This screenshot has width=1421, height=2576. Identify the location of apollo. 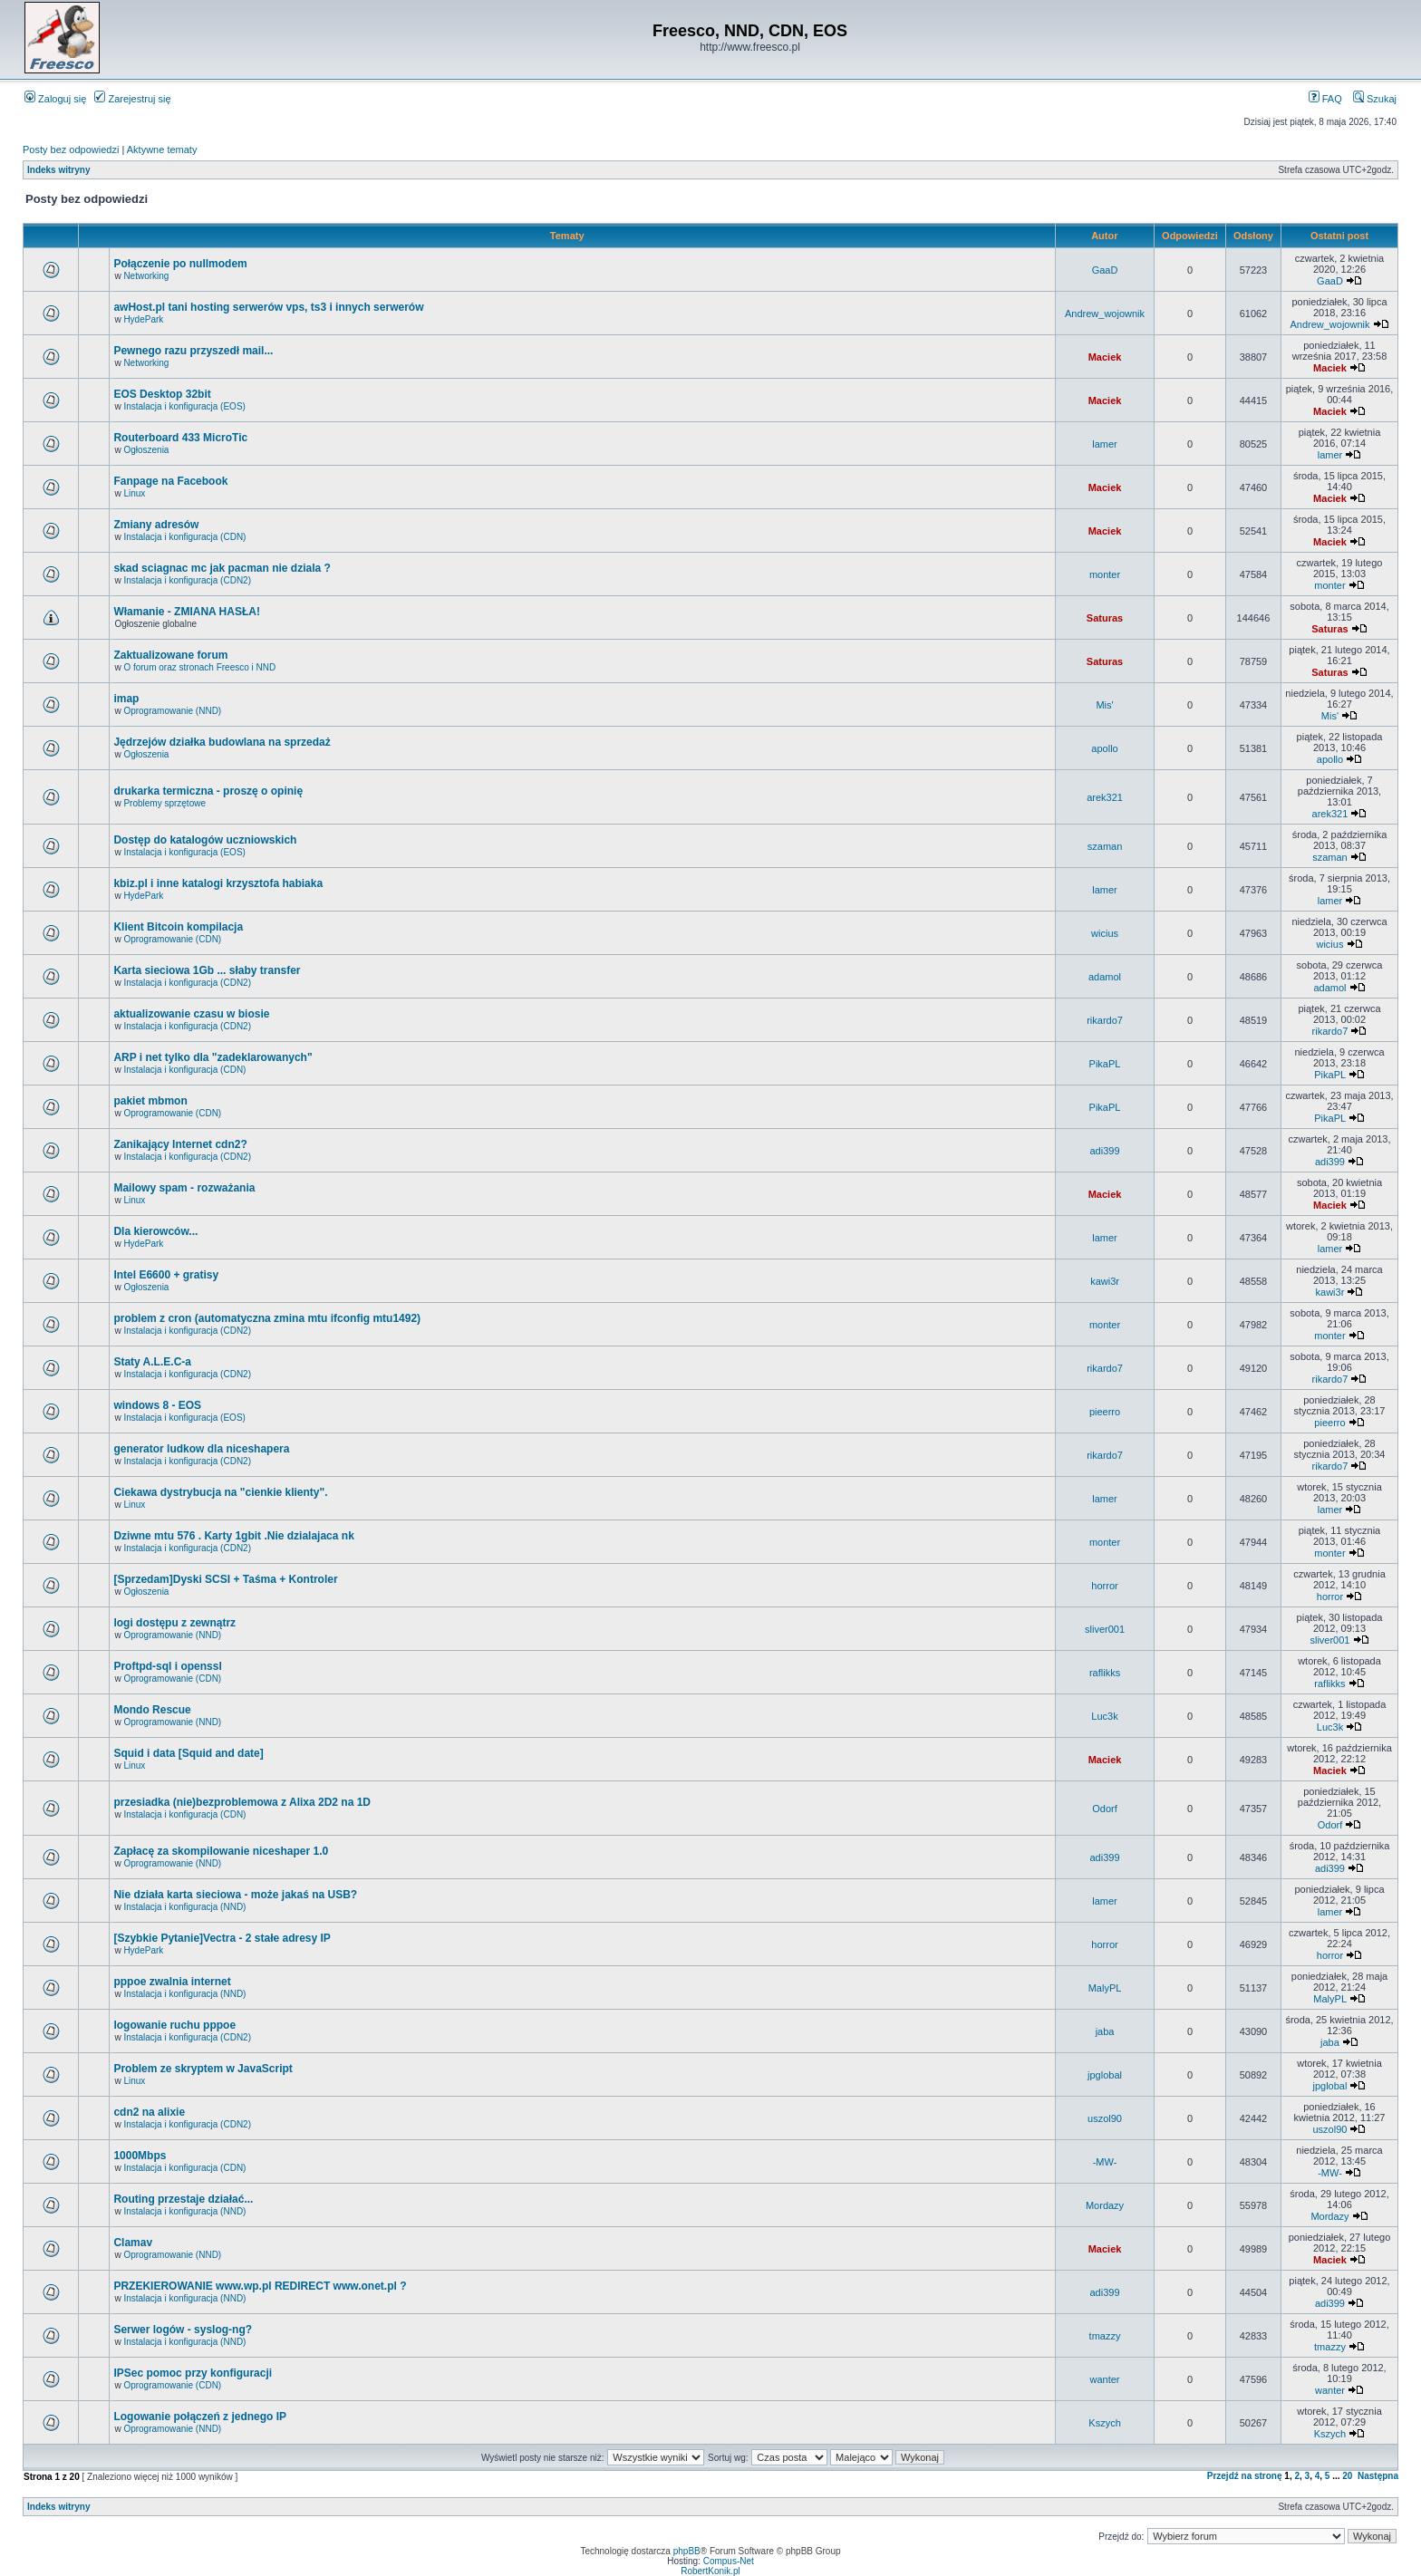
(1104, 748).